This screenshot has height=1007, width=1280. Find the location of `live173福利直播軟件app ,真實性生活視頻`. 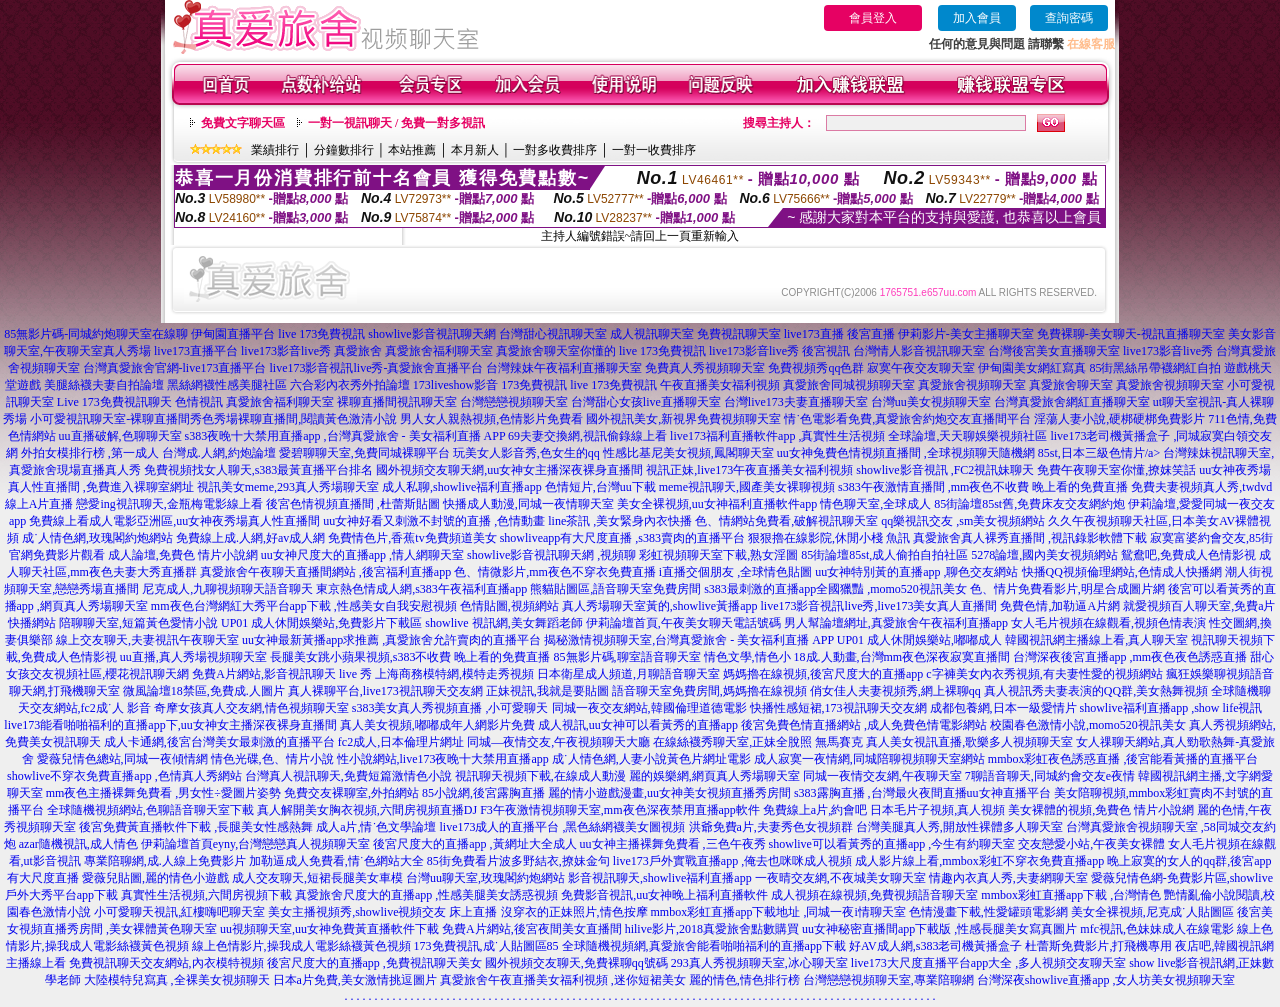

live173福利直播軟件app ,真實性生活視頻 is located at coordinates (777, 436).